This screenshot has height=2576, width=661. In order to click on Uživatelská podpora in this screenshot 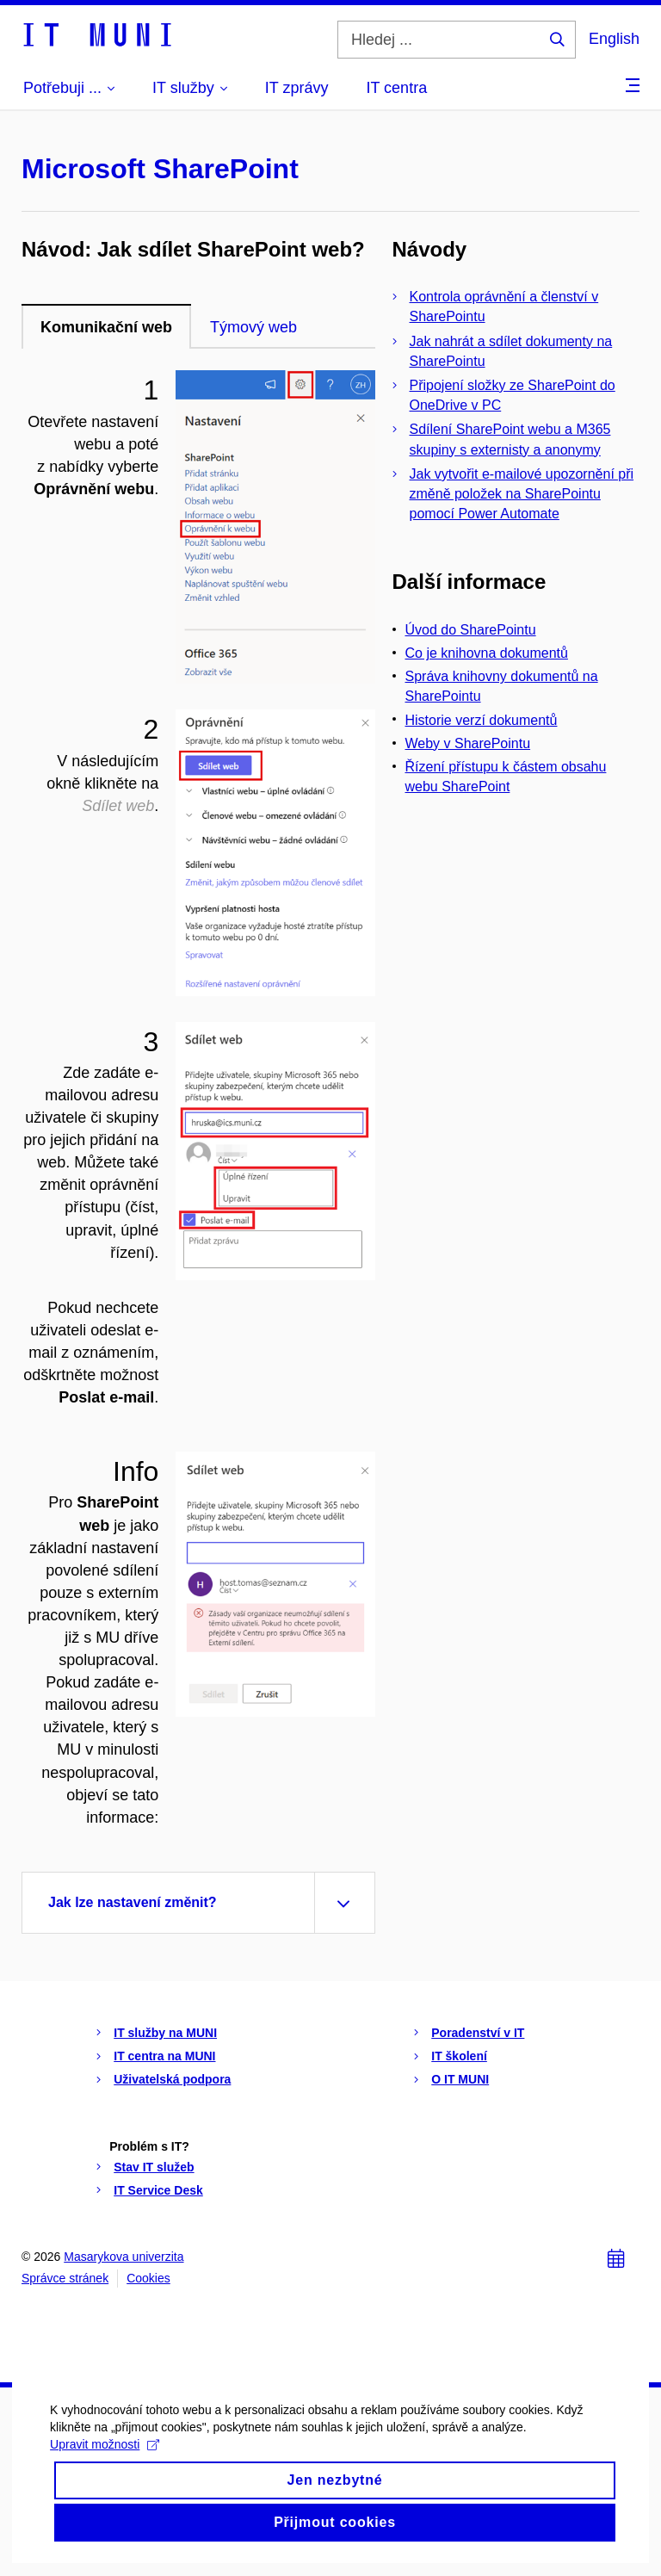, I will do `click(172, 2079)`.